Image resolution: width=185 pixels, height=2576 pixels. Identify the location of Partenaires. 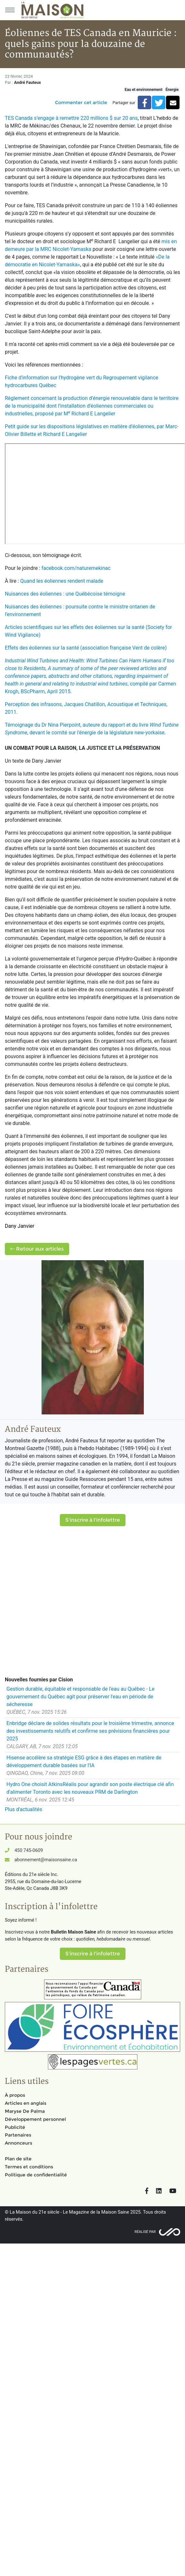
(18, 2135).